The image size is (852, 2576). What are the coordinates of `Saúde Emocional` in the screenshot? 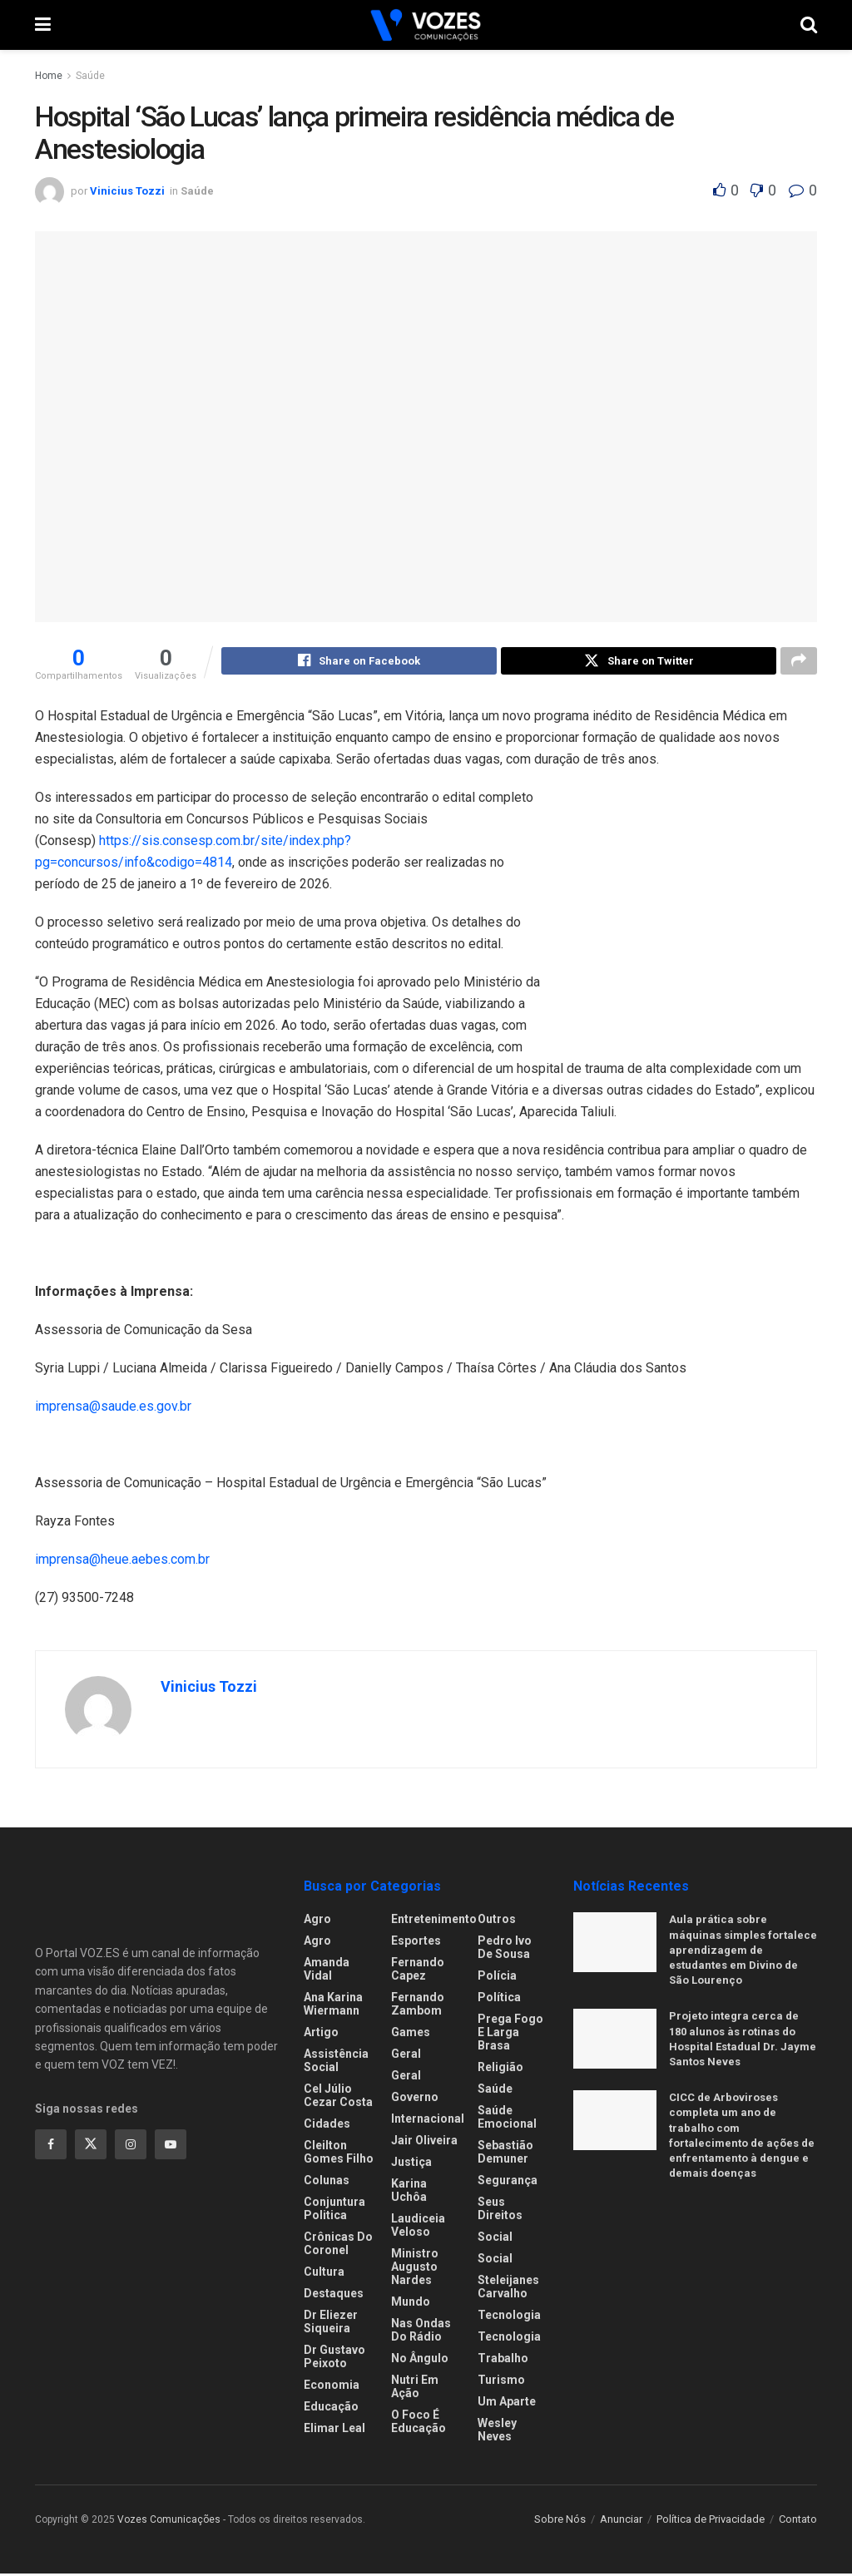 It's located at (507, 2119).